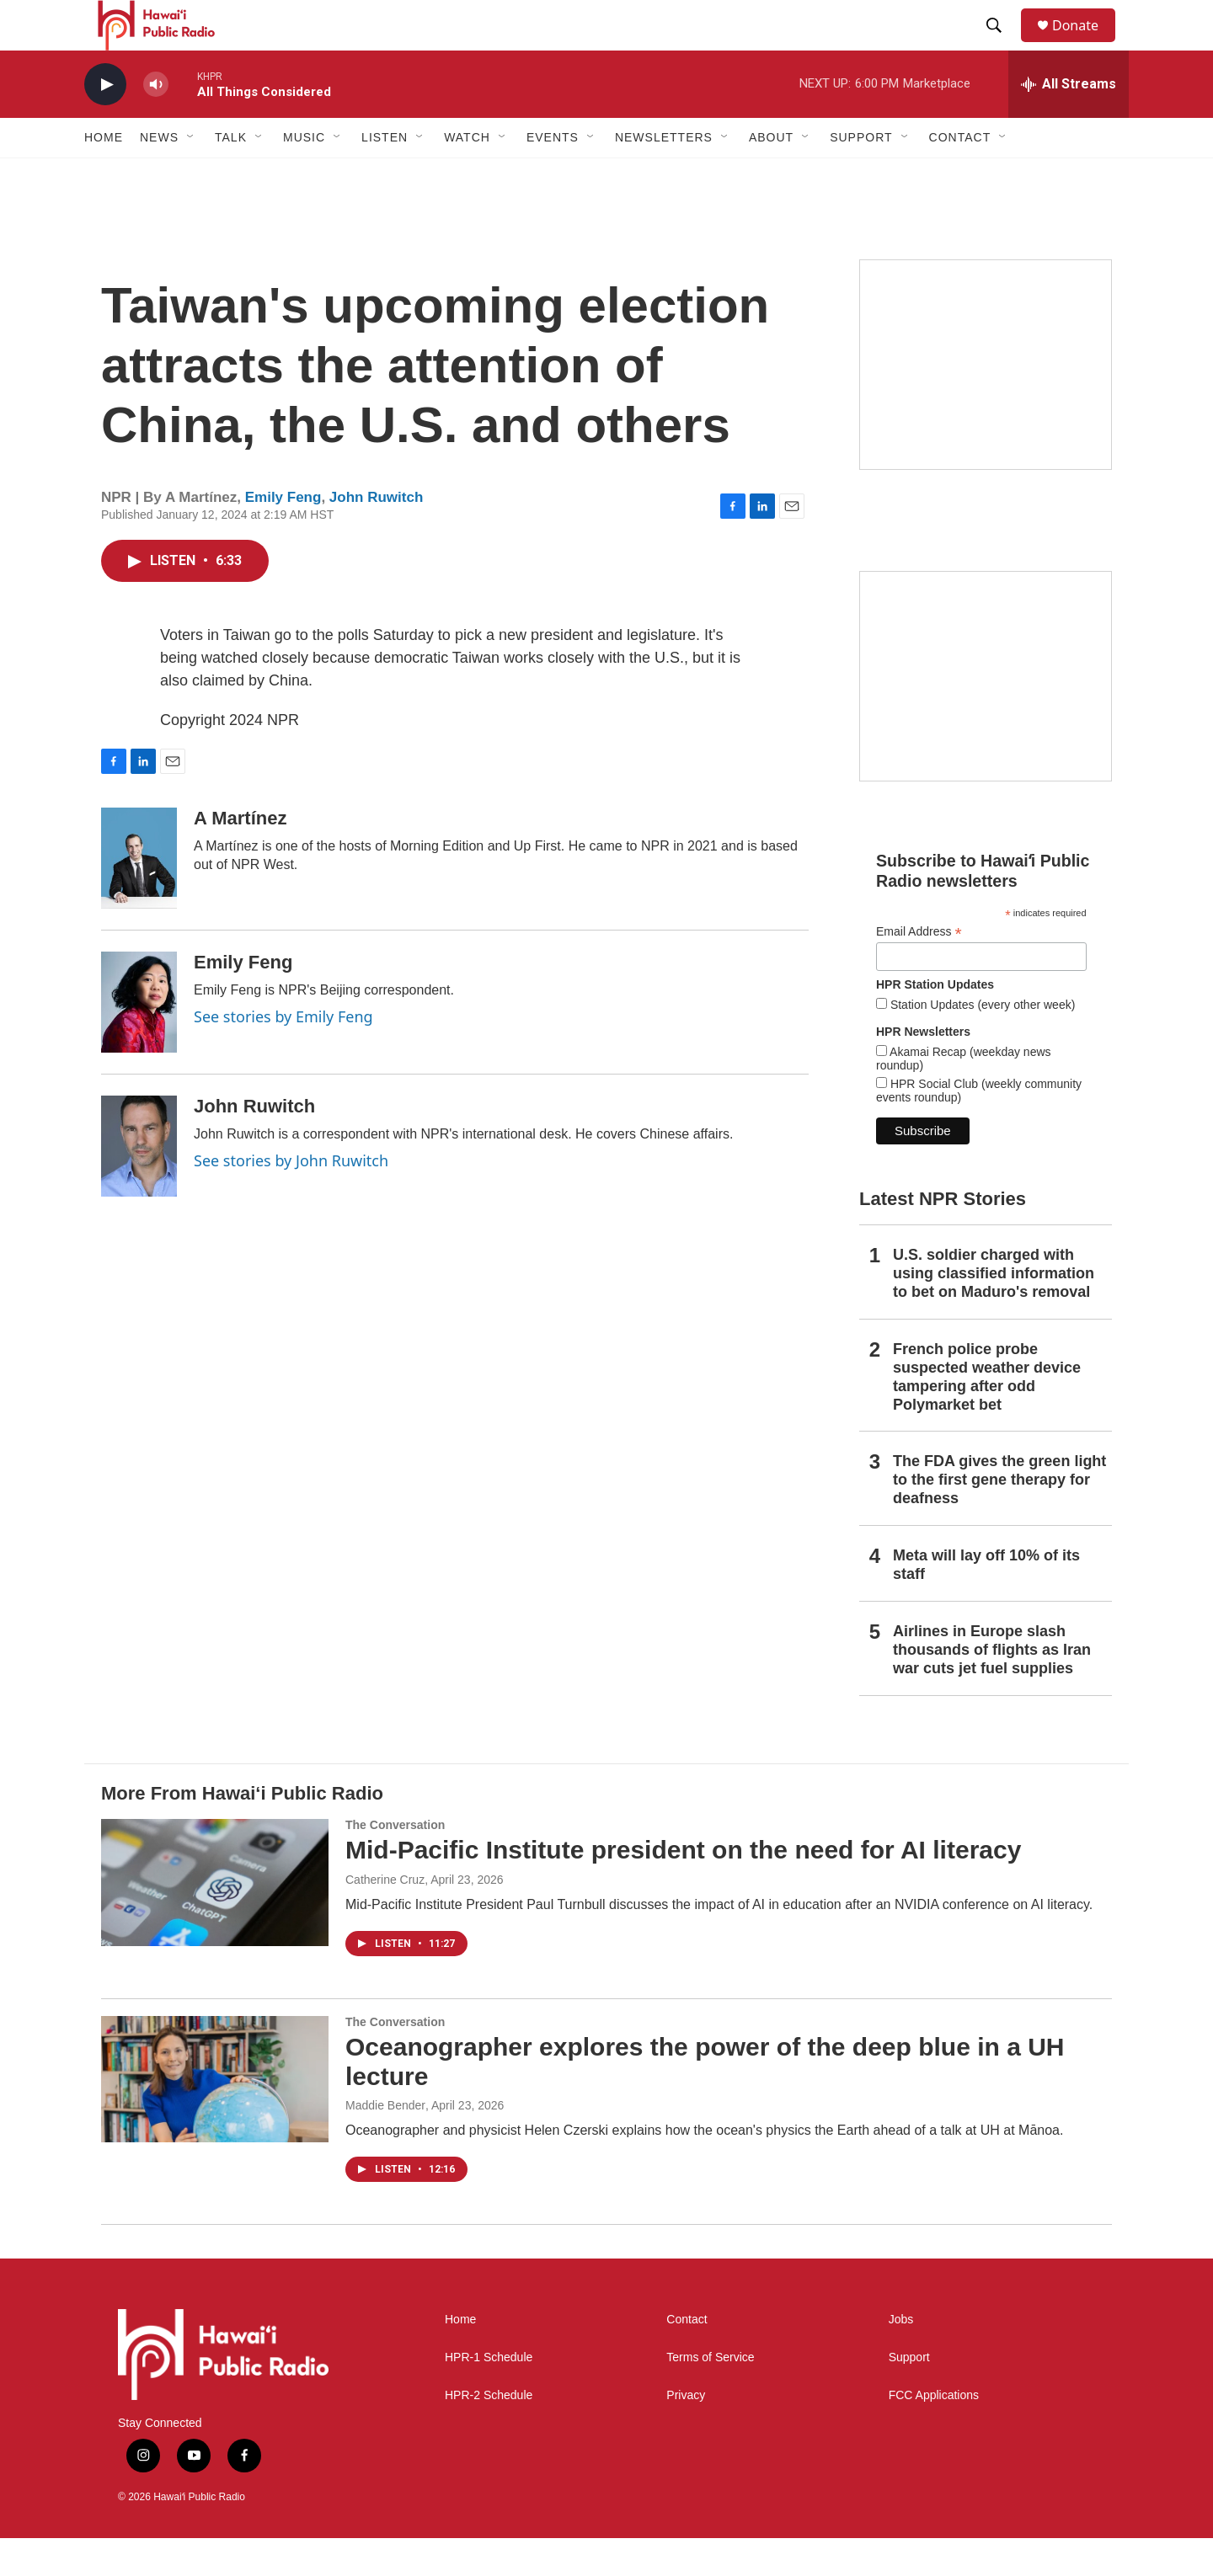 This screenshot has height=2576, width=1213. Describe the element at coordinates (139, 1184) in the screenshot. I see `[John Ruwitch]` at that location.